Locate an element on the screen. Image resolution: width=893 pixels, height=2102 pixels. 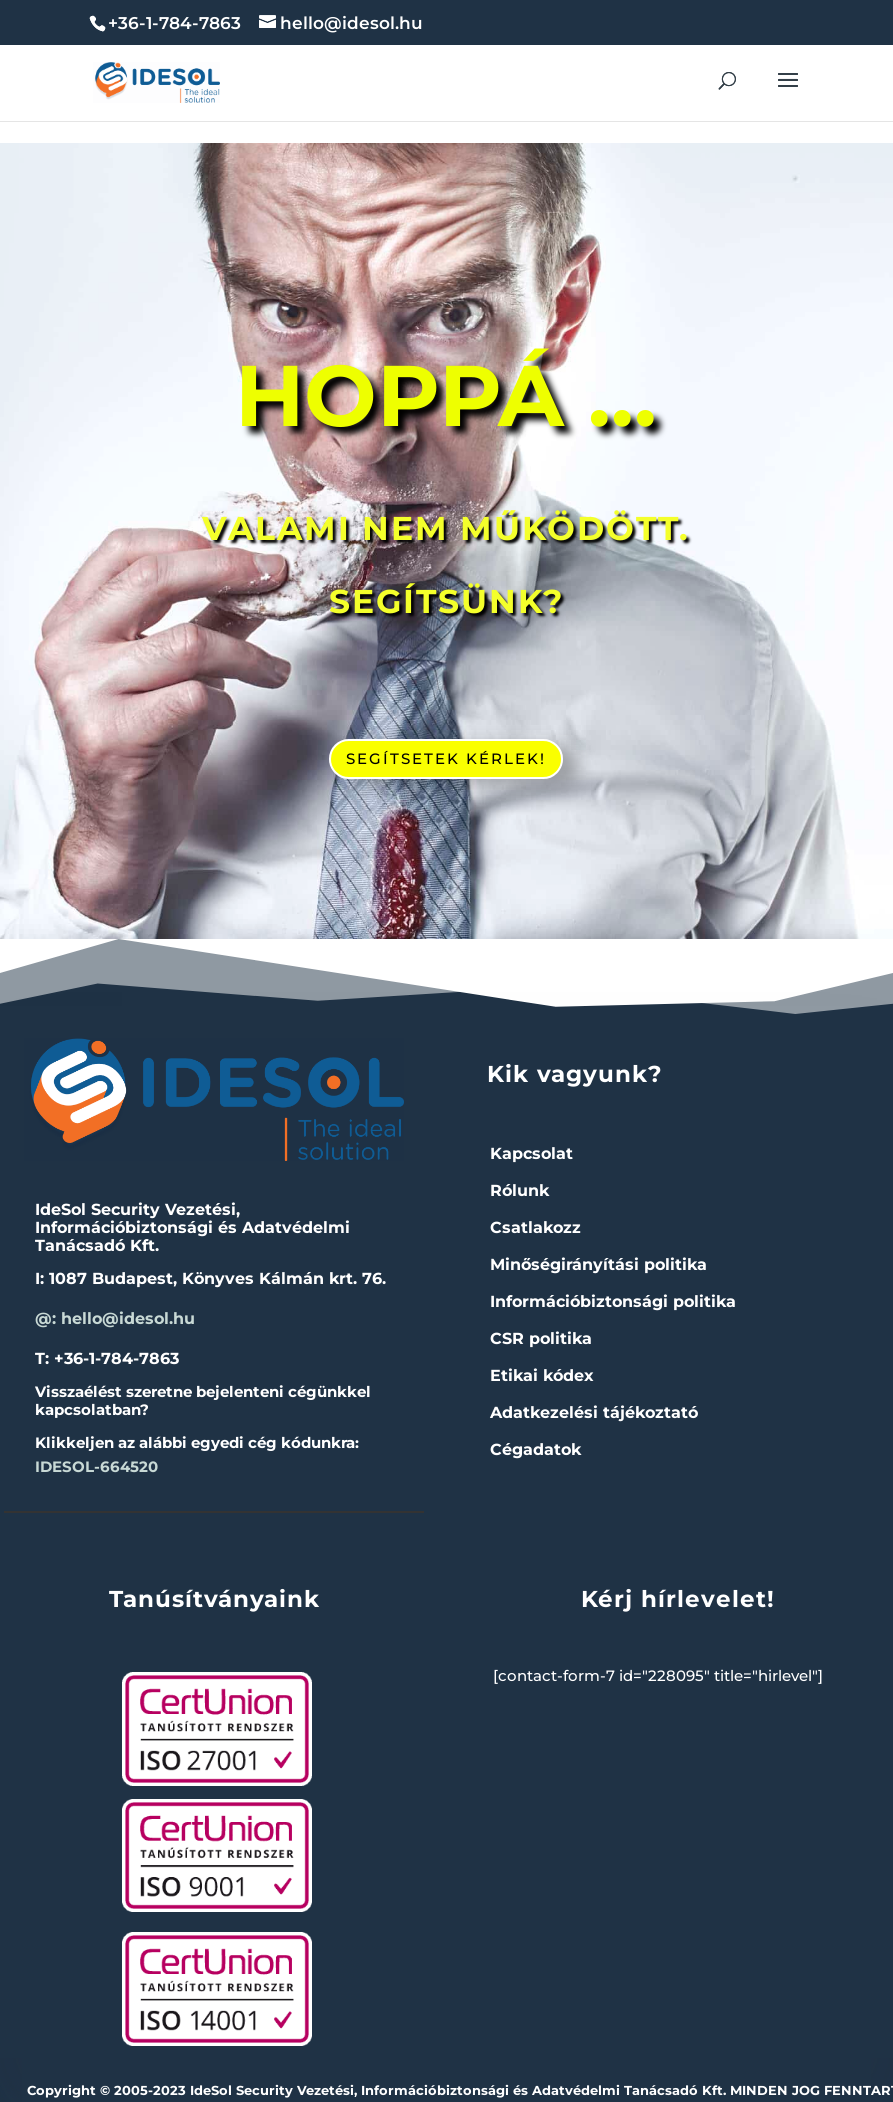
CSR politika is located at coordinates (541, 1338).